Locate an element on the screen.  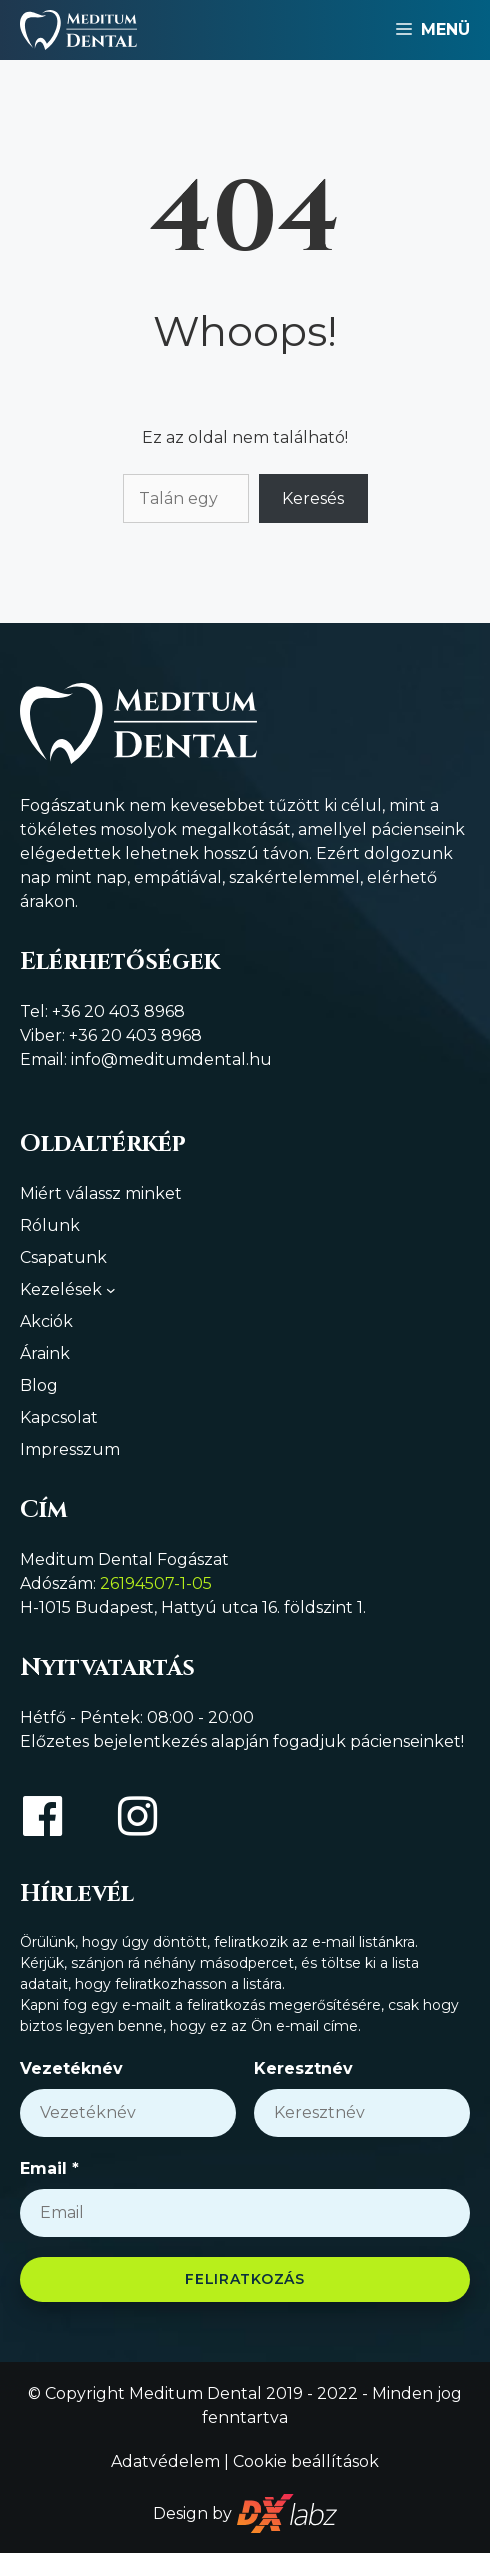
[Kezelések almenü] is located at coordinates (111, 1290).